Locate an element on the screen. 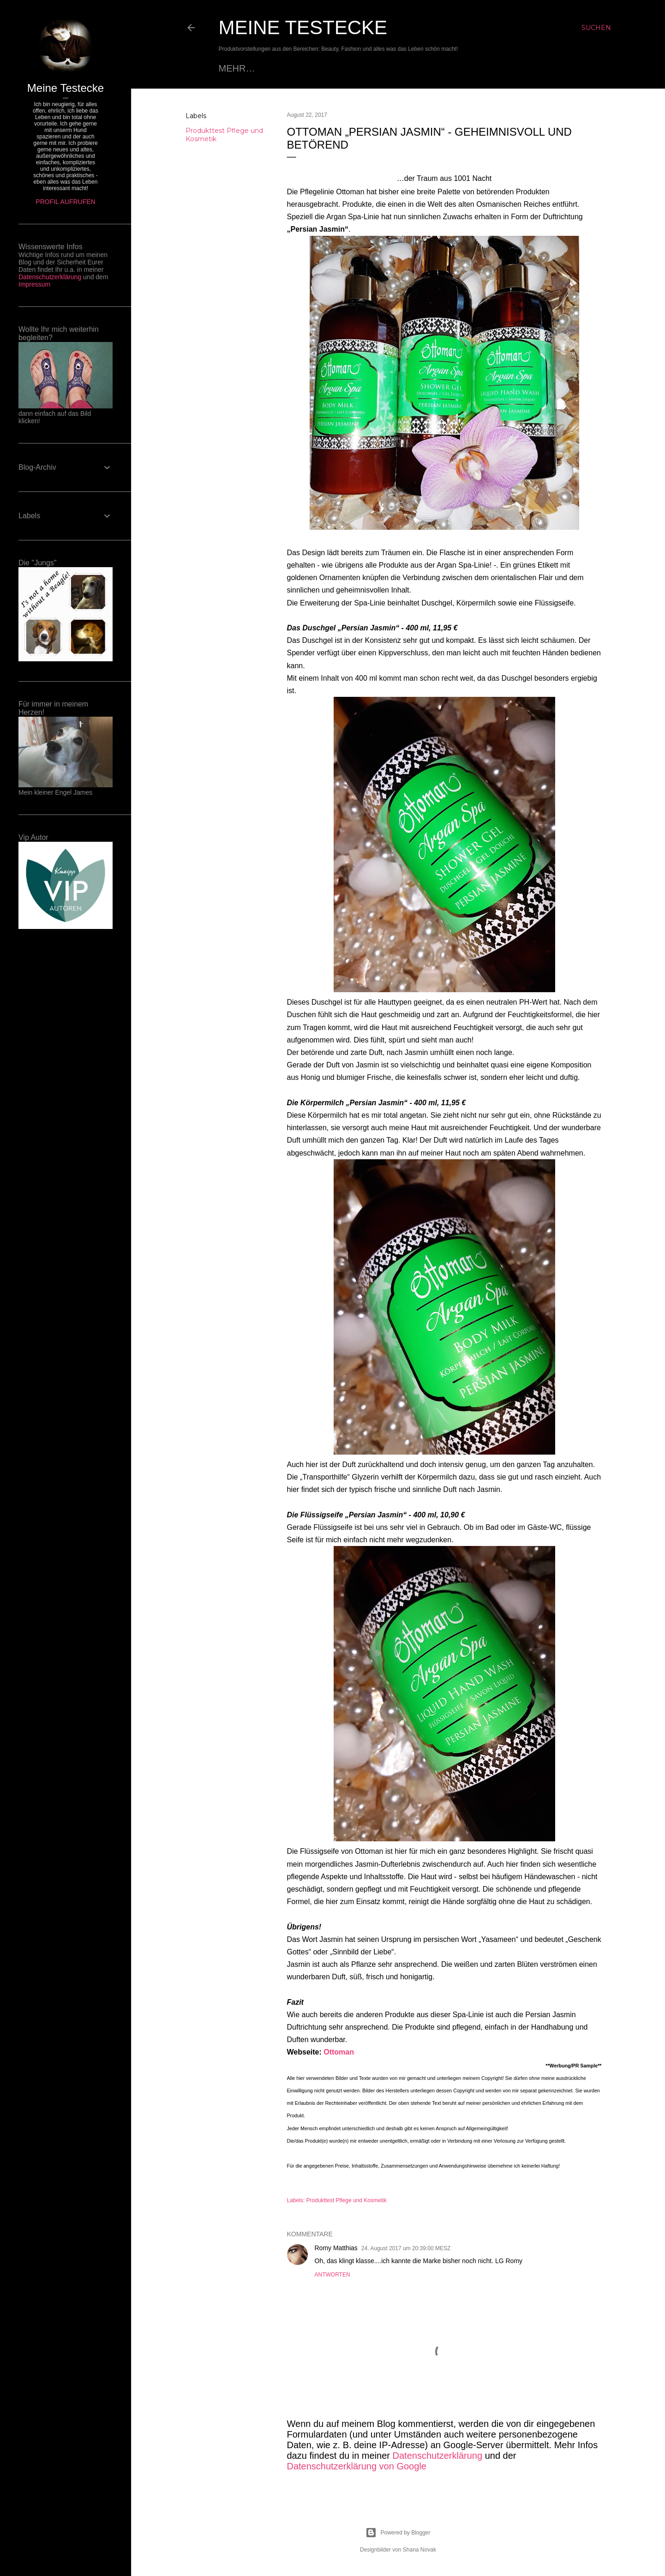 This screenshot has height=2576, width=665. Datenschutz is located at coordinates (316, 68).